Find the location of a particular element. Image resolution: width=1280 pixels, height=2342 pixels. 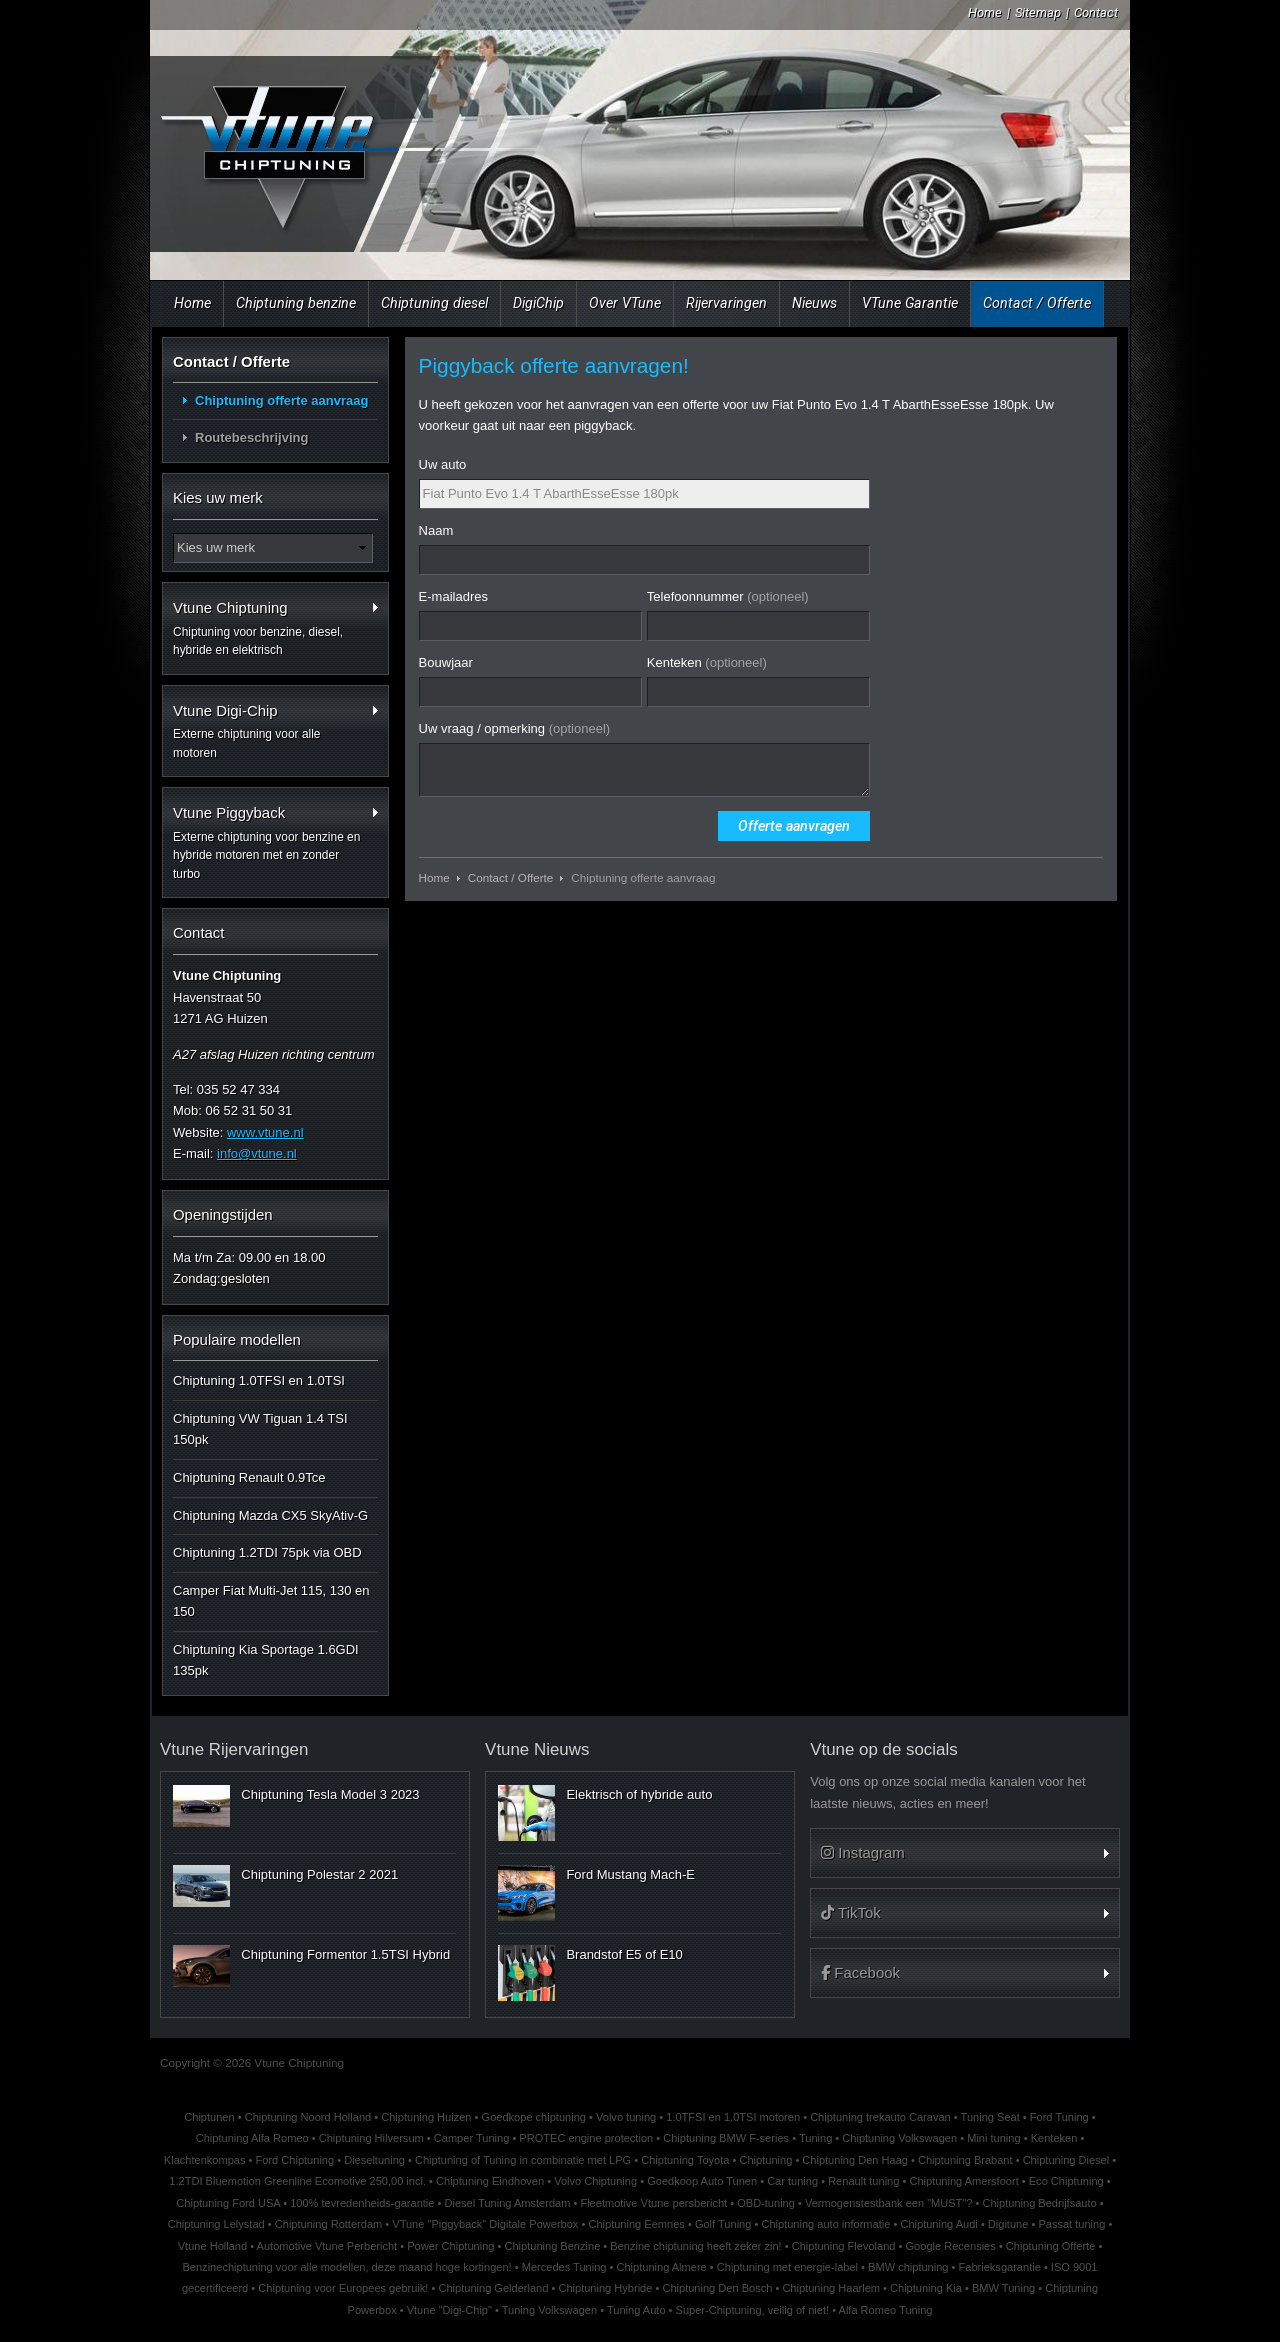

Chiptuning trekauto Caravan is located at coordinates (880, 2117).